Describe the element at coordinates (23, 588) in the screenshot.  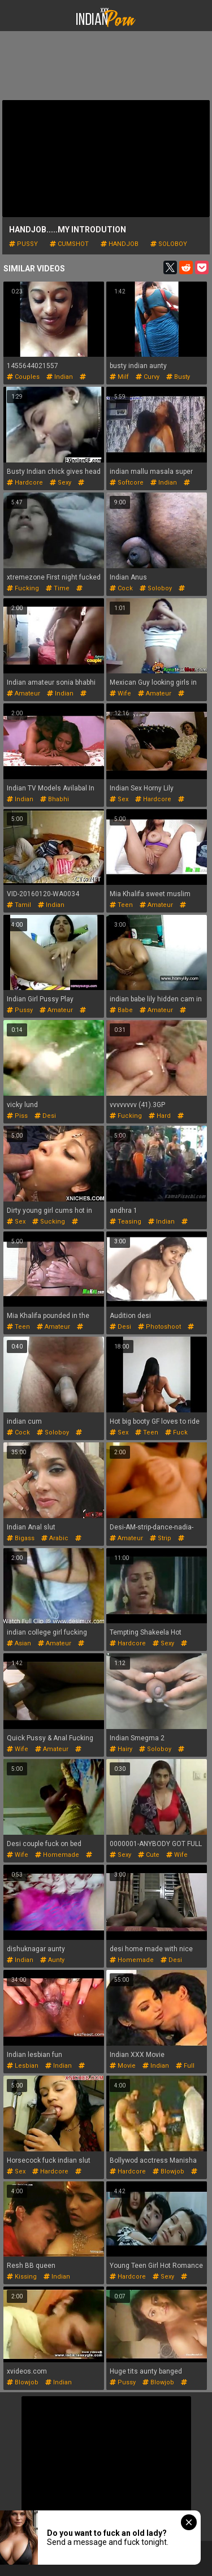
I see `fucking` at that location.